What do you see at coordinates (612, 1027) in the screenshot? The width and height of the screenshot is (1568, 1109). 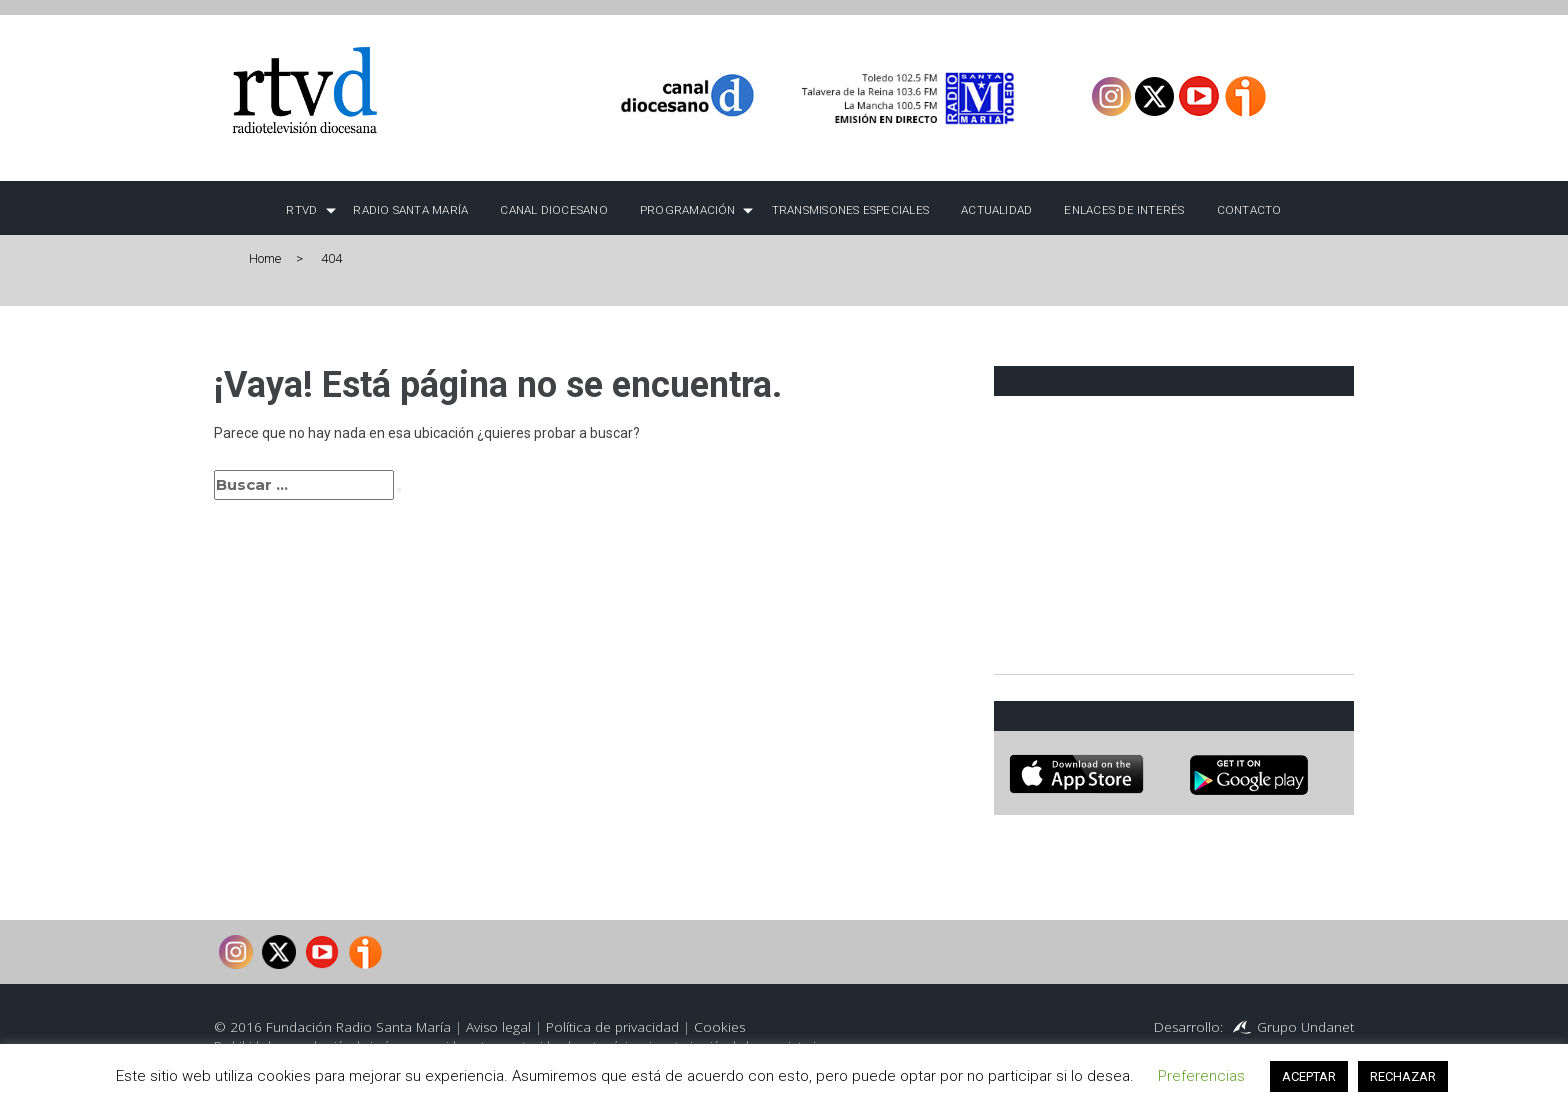 I see `Política de privacidad` at bounding box center [612, 1027].